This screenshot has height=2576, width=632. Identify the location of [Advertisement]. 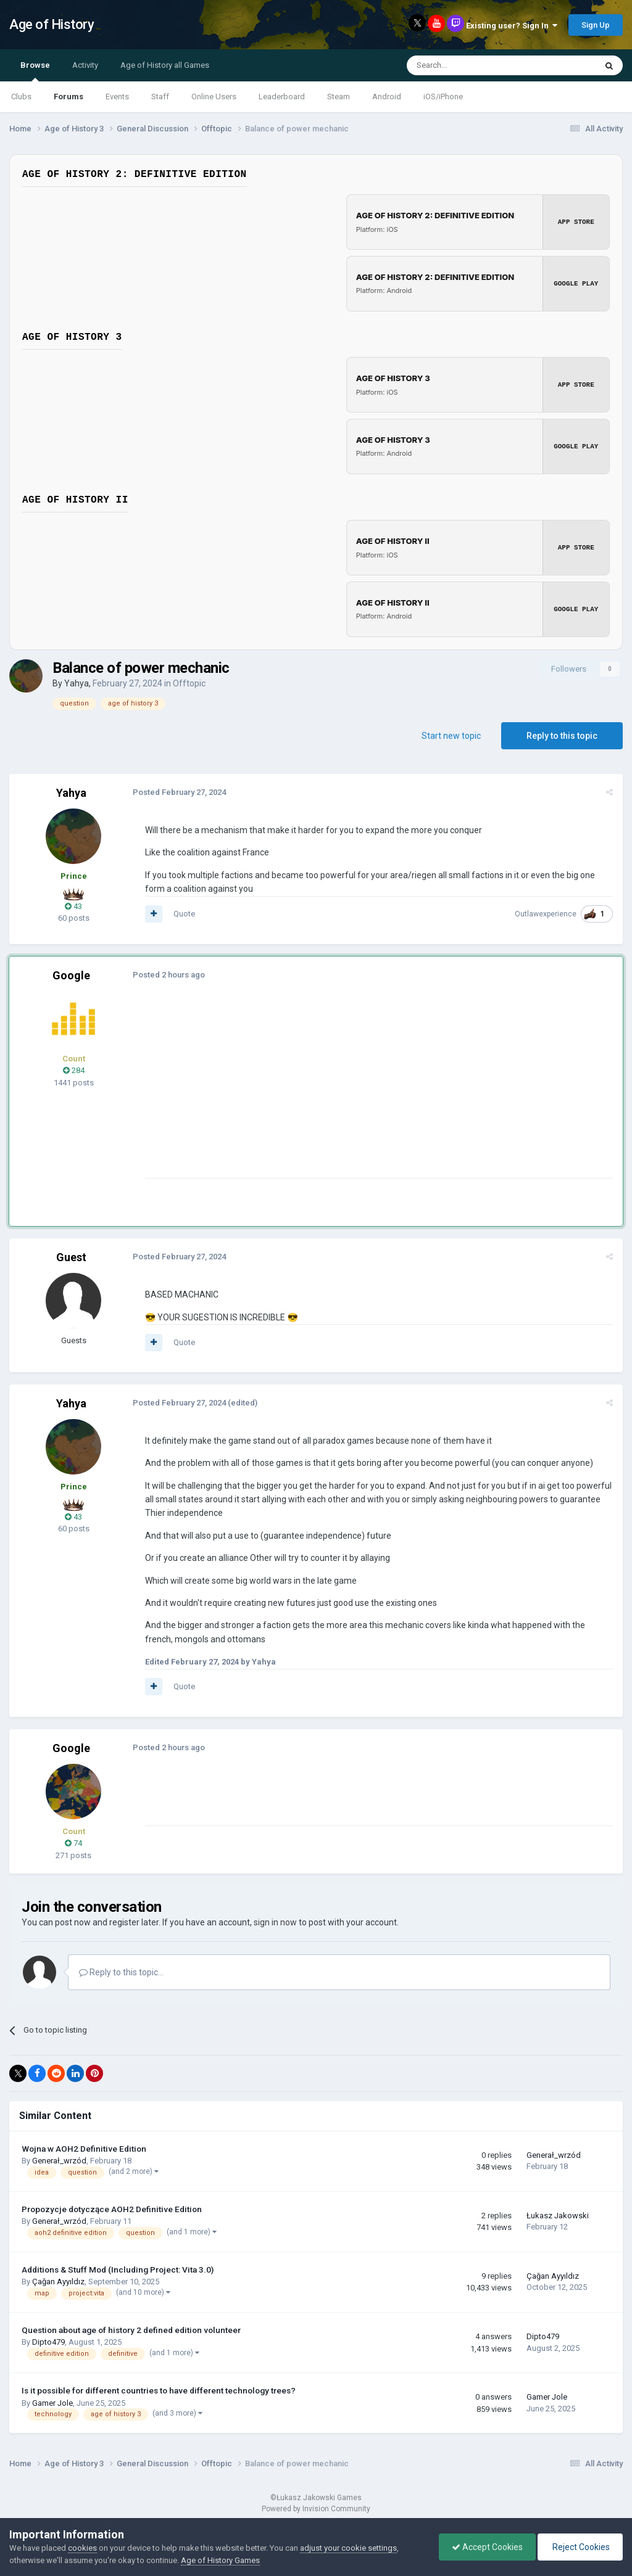
(289, 1091).